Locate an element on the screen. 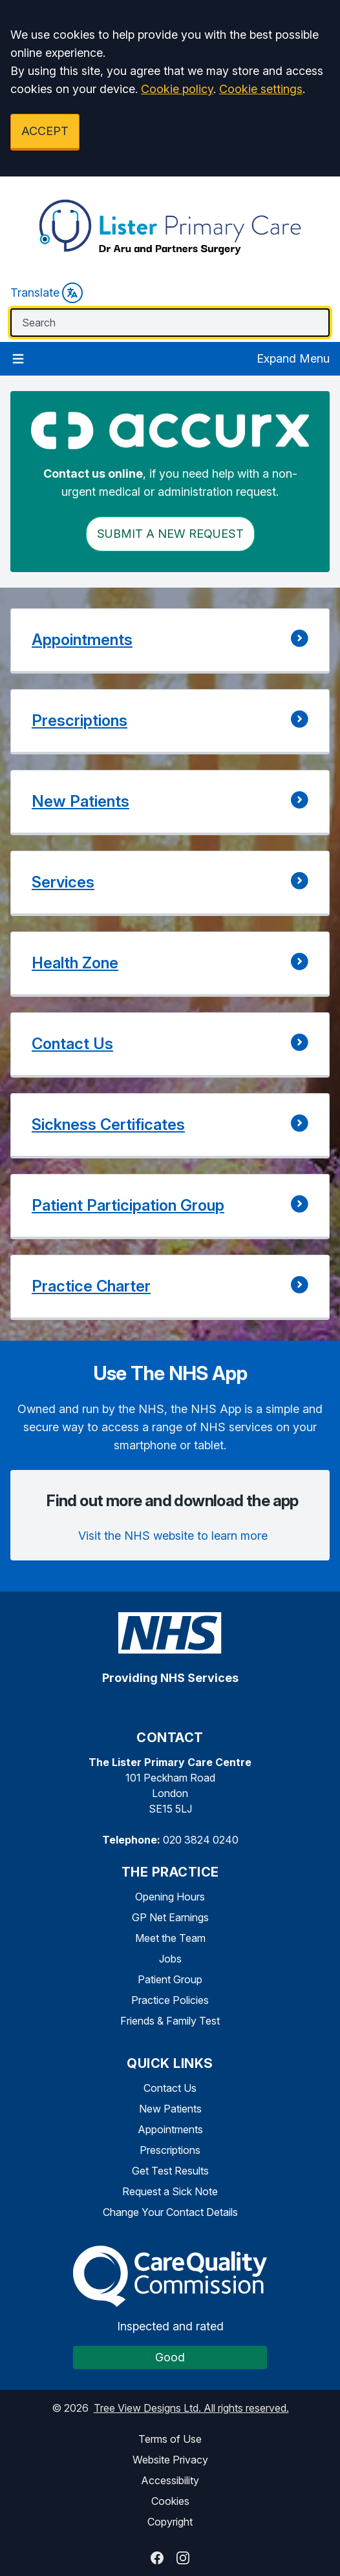 The image size is (340, 2576). GP Net Earnings is located at coordinates (170, 1917).